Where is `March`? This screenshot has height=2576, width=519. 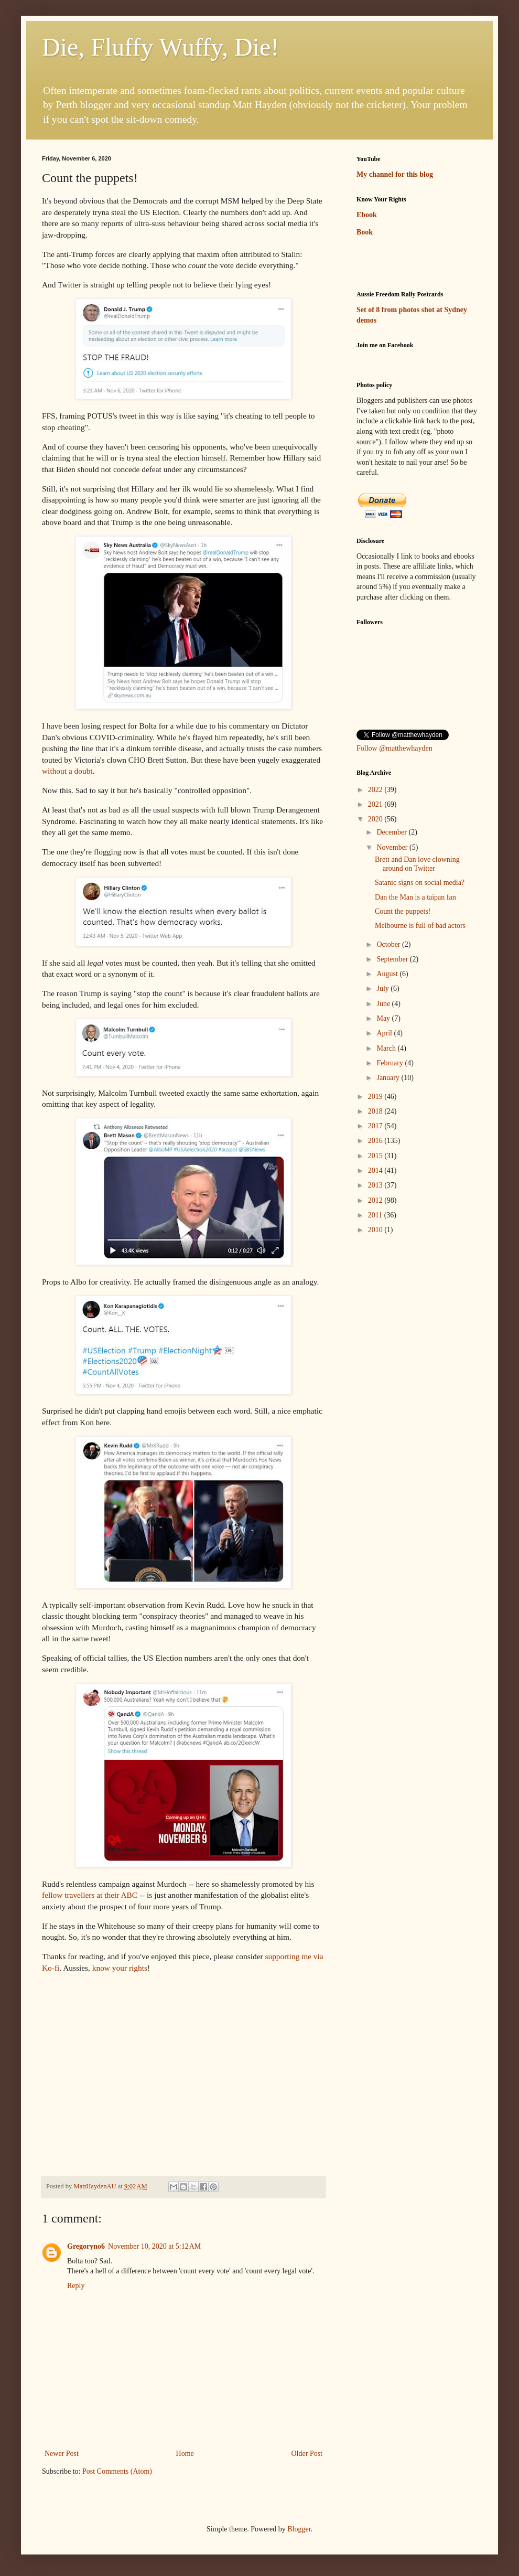 March is located at coordinates (386, 1048).